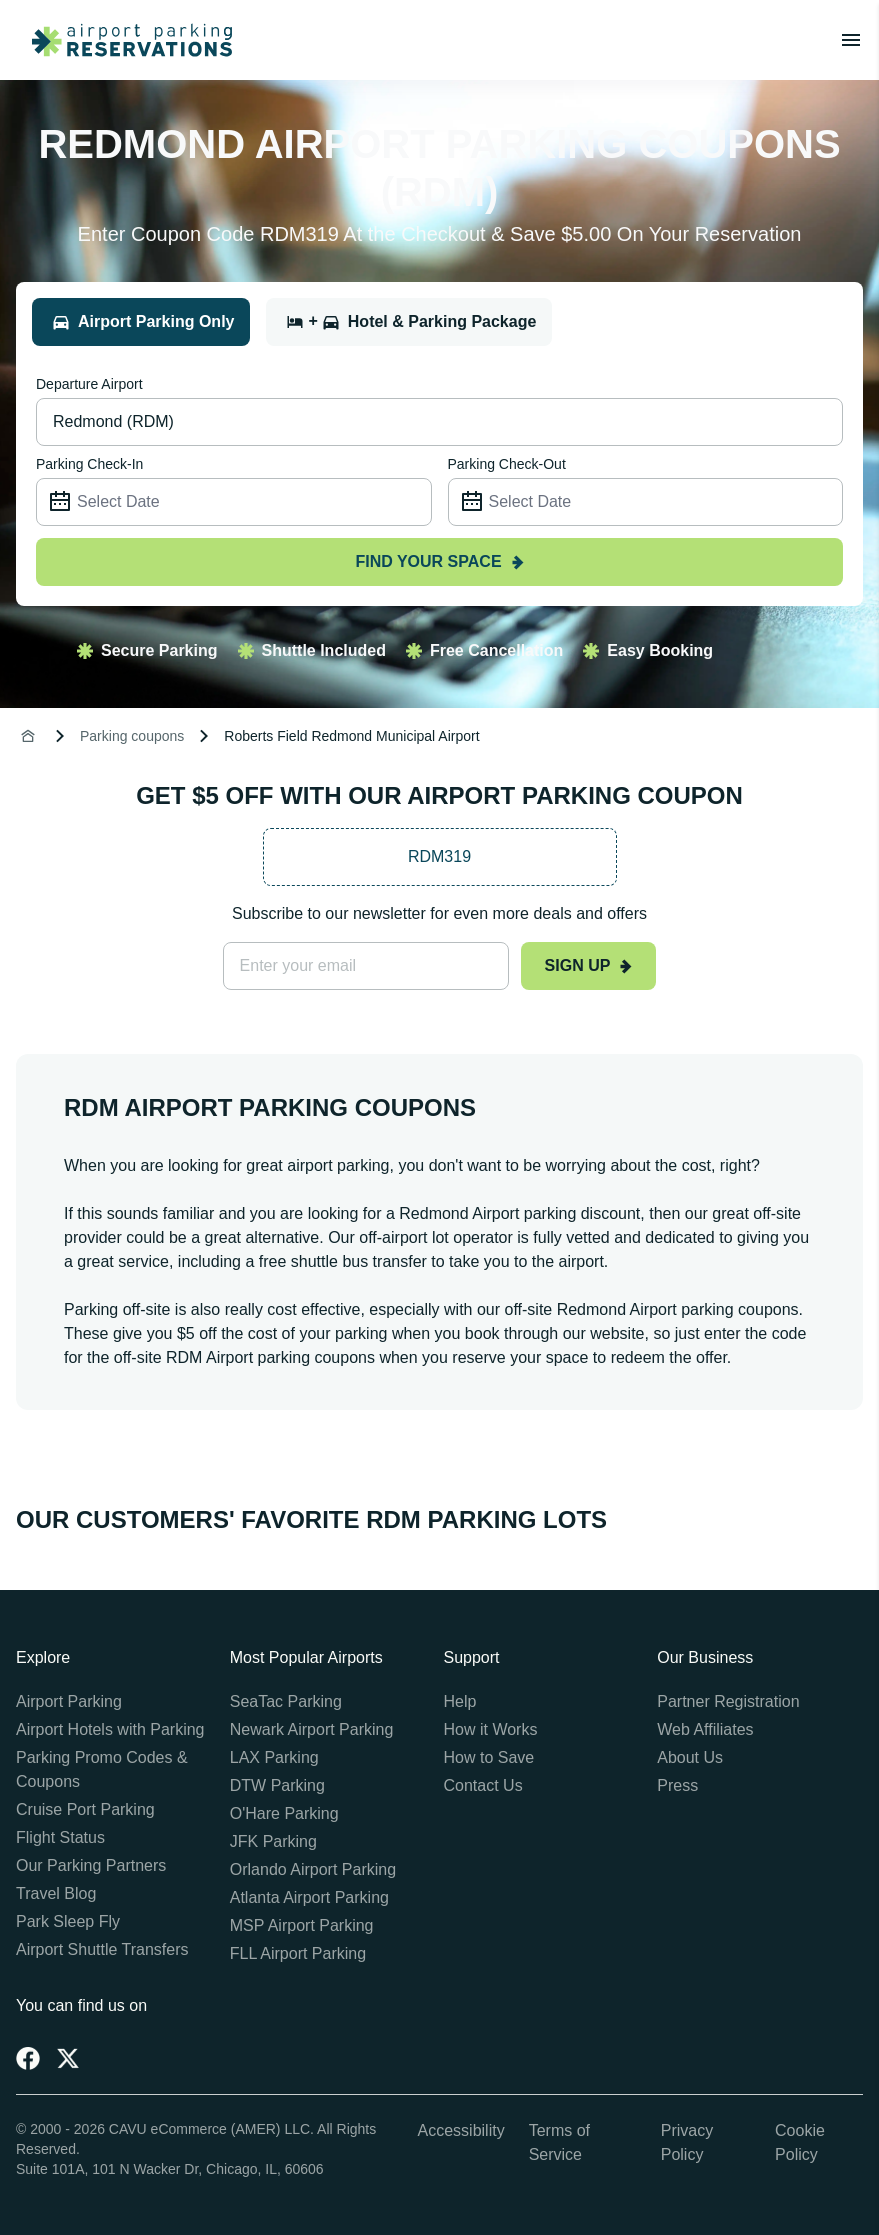 The width and height of the screenshot is (879, 2235). Describe the element at coordinates (110, 1729) in the screenshot. I see `Airport Hotels with Parking` at that location.